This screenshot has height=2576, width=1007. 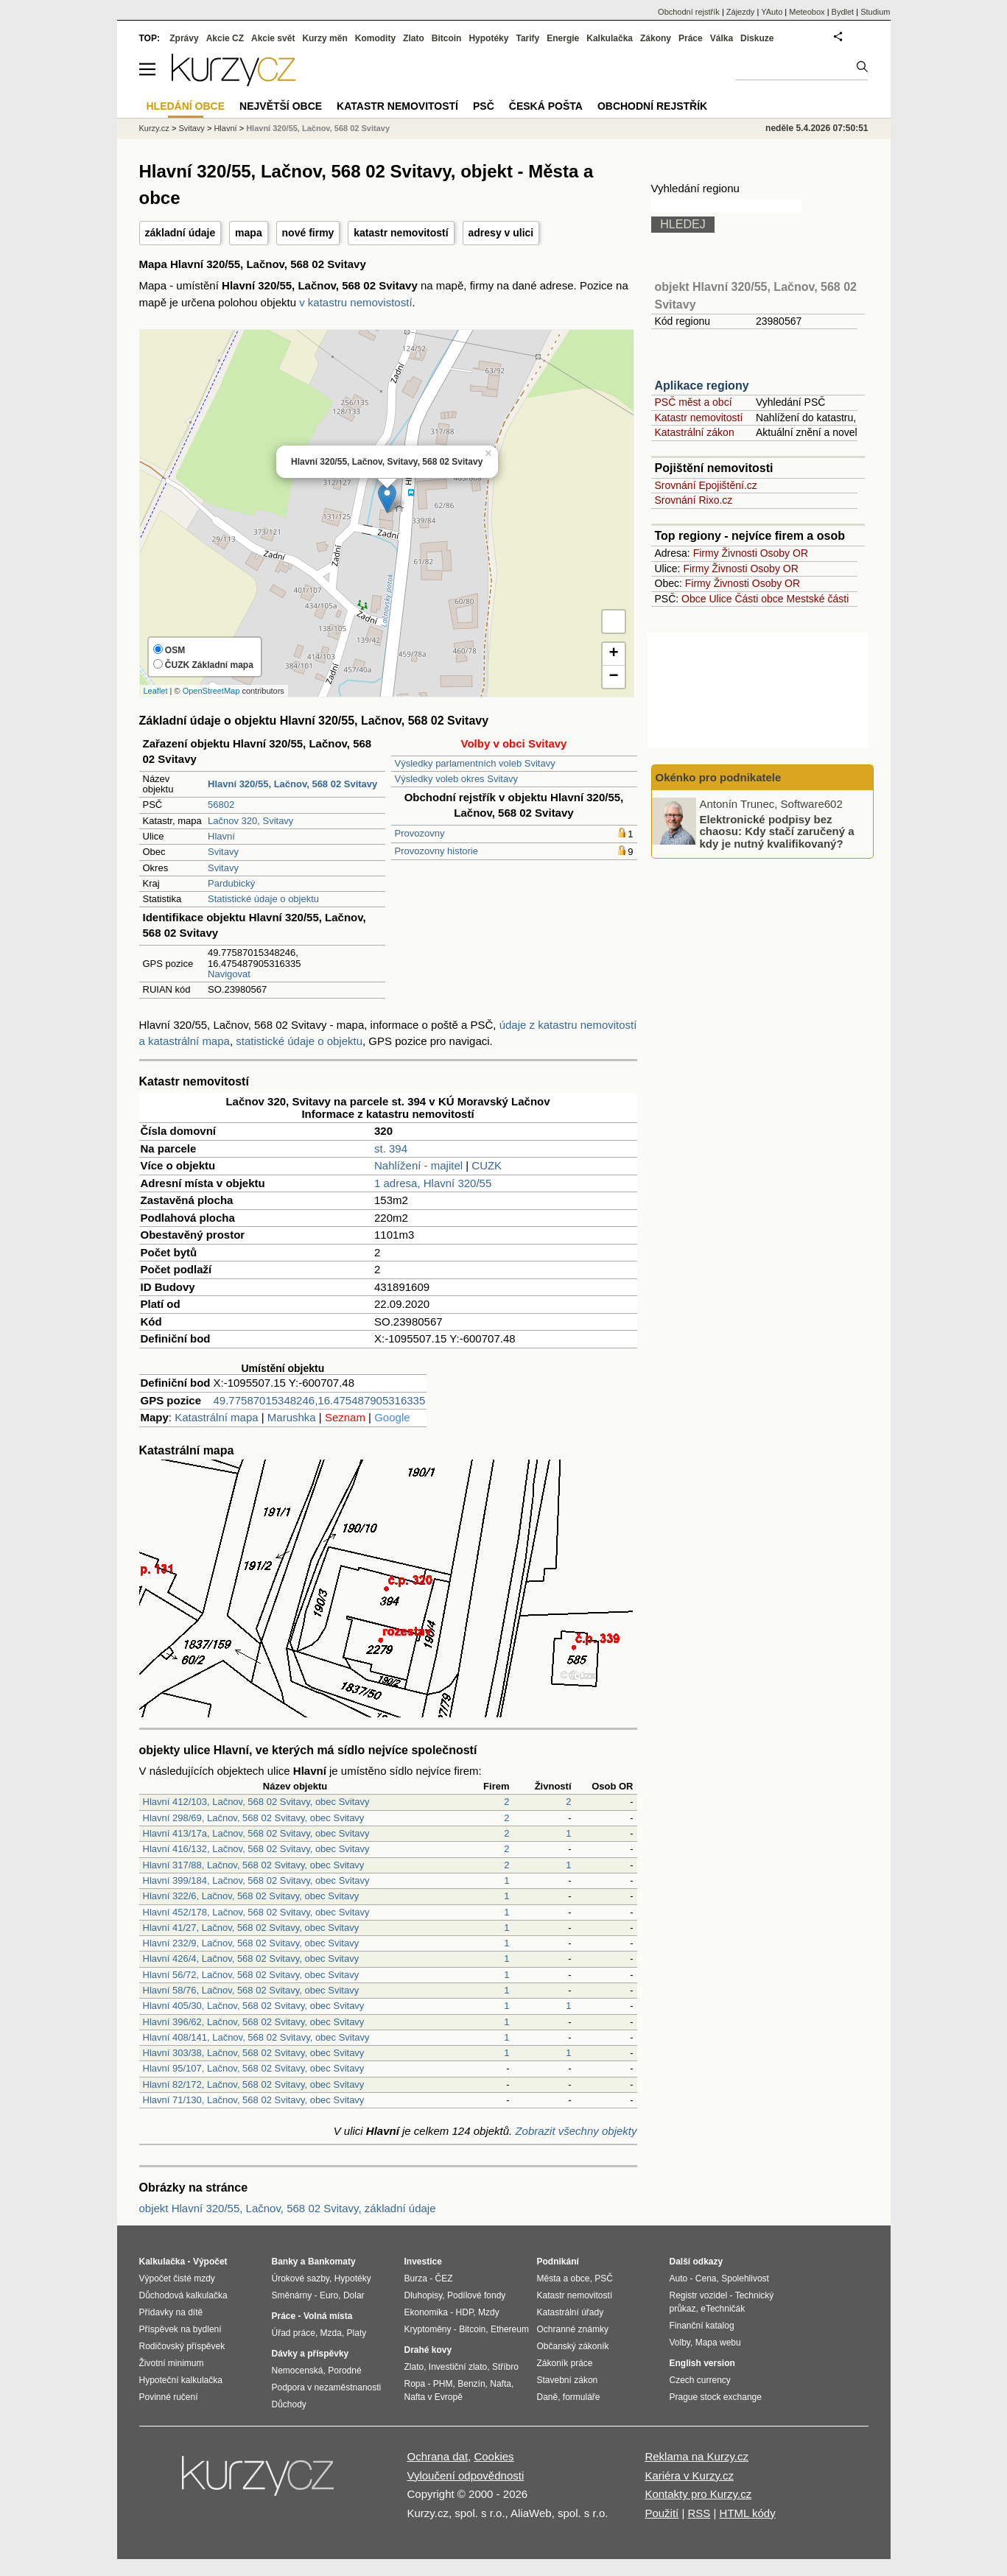 What do you see at coordinates (254, 2021) in the screenshot?
I see `Hlavní 396/62, Lačnov, 568 02 Svitavy, obec Svitavy` at bounding box center [254, 2021].